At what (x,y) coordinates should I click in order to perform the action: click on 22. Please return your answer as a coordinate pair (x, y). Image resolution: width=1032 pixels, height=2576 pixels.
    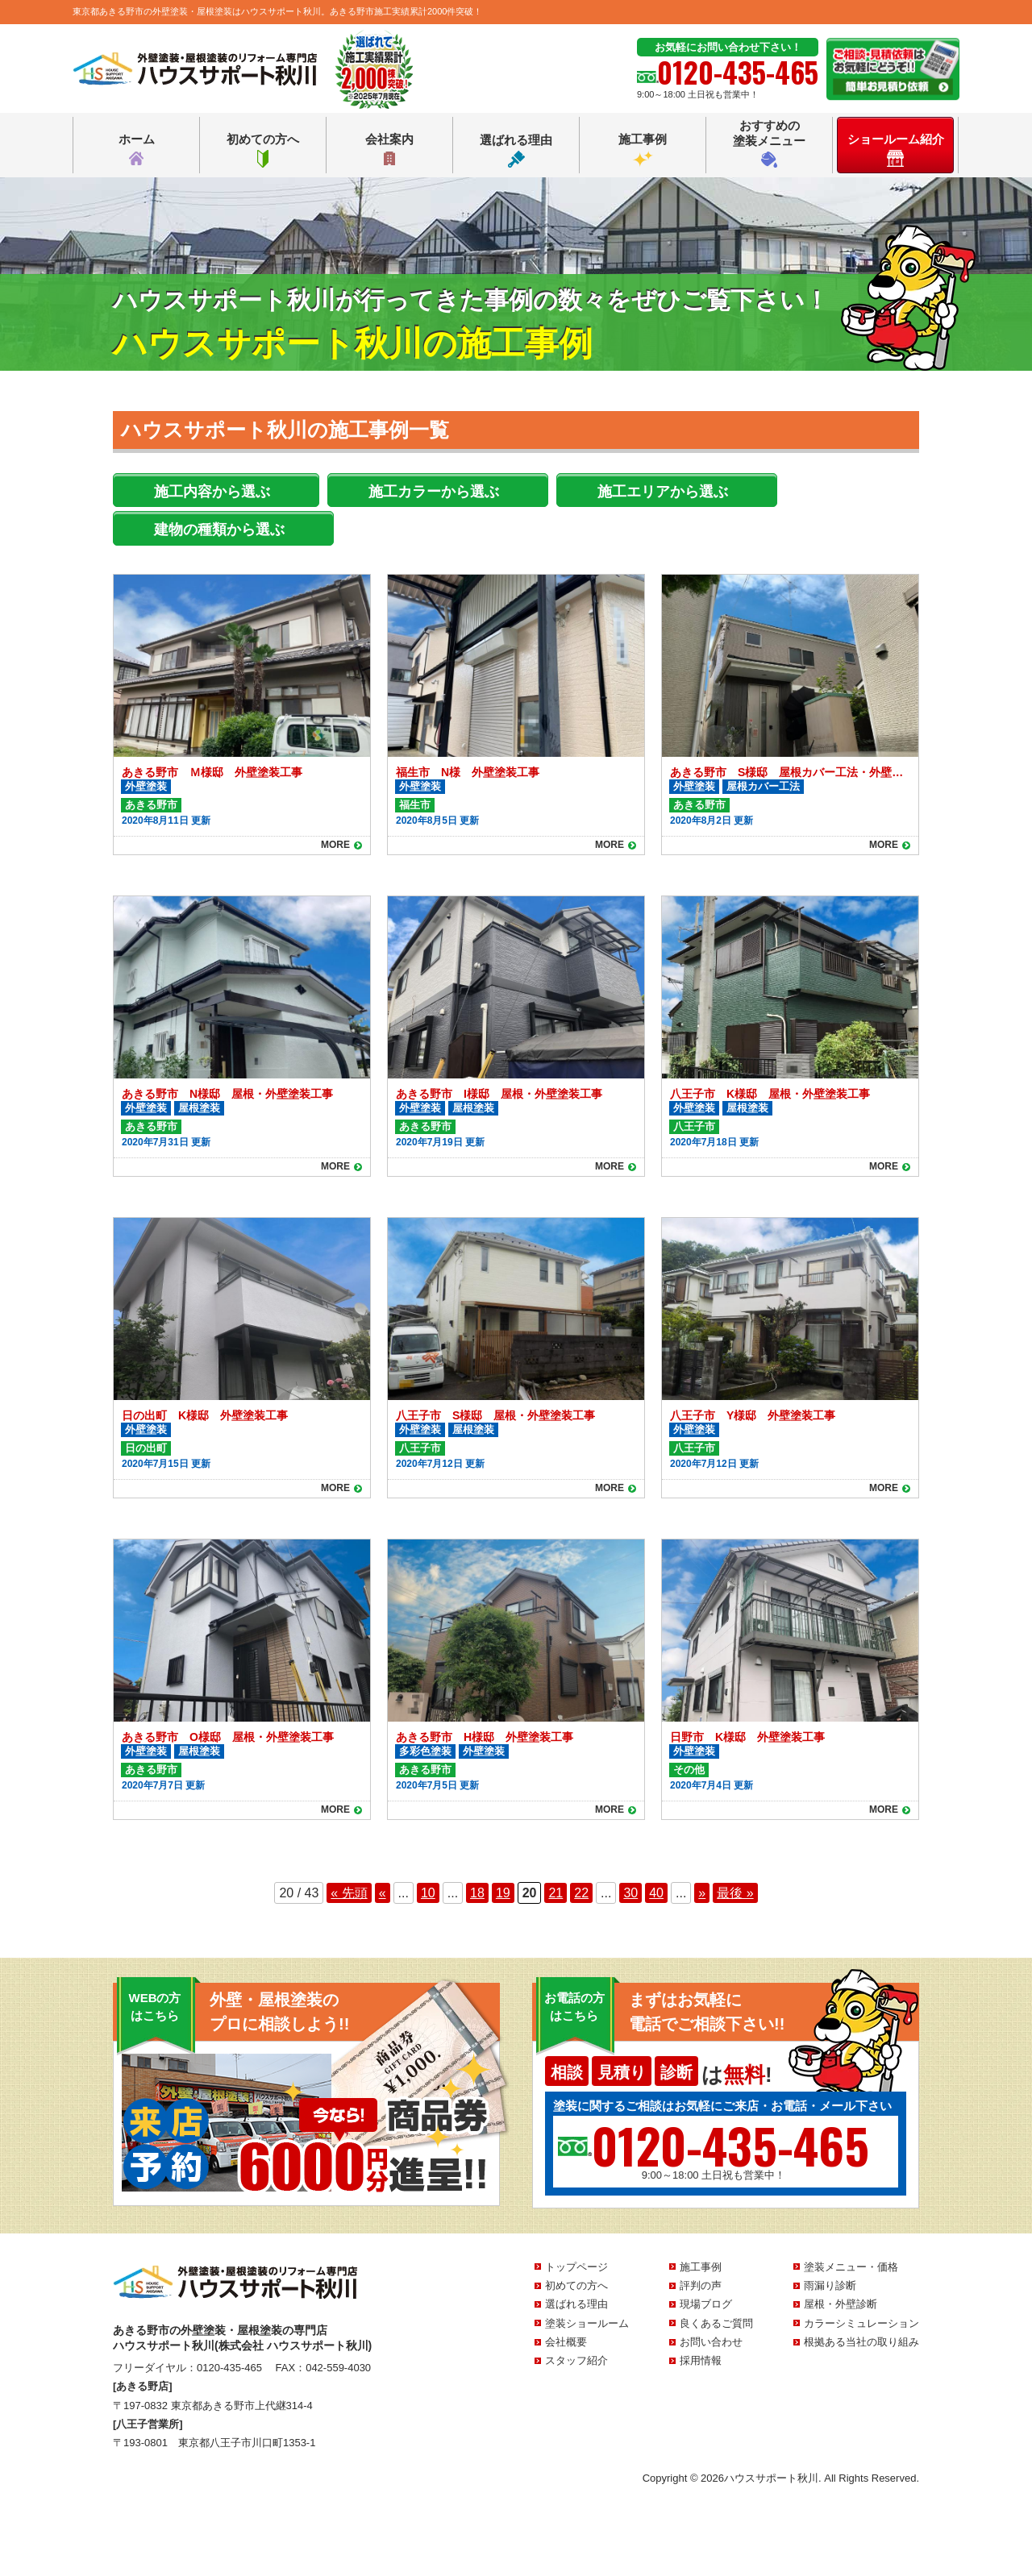
    Looking at the image, I should click on (581, 1893).